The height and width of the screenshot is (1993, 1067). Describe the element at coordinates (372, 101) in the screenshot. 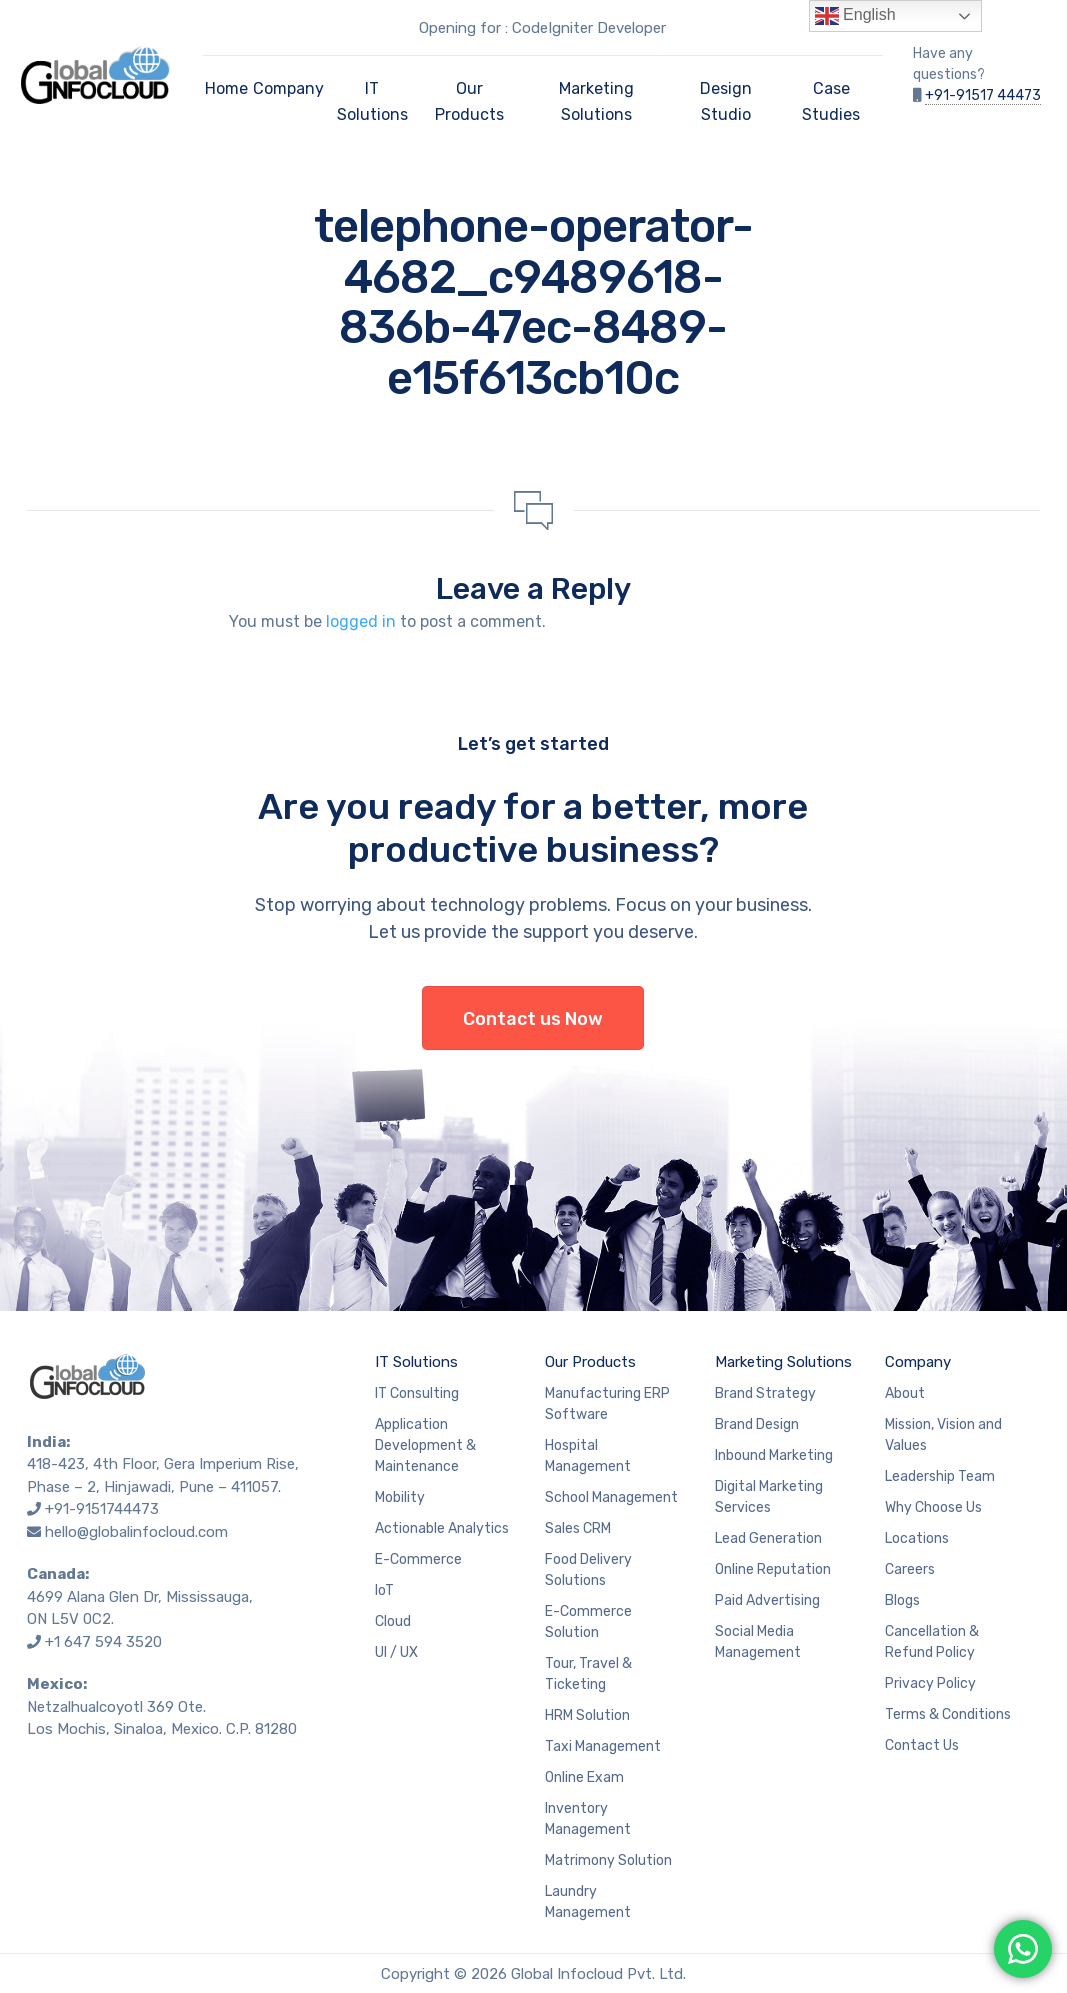

I see `IT Solutions` at that location.